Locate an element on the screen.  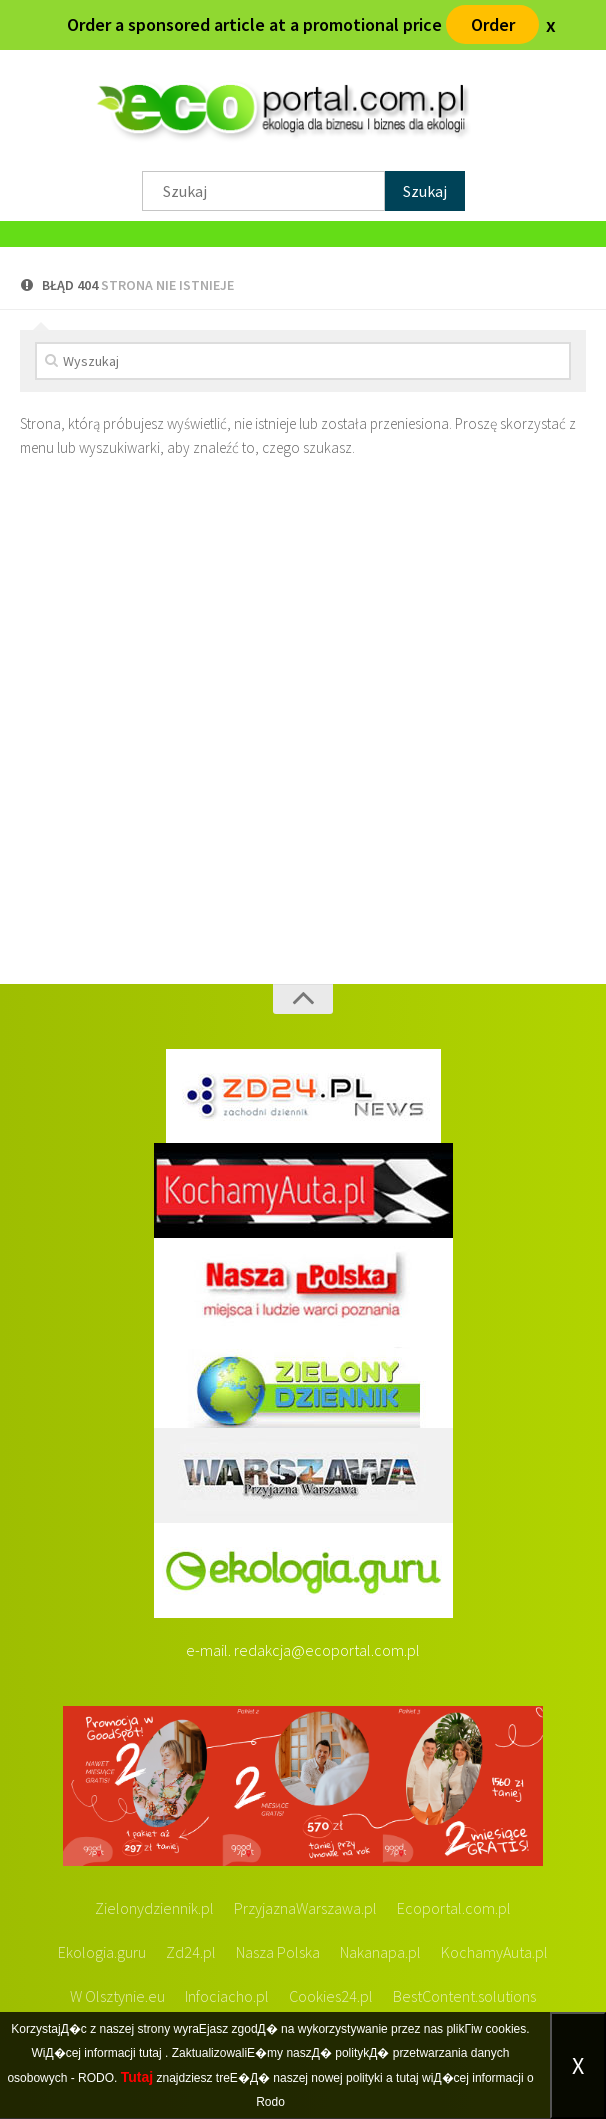
Infociacho.pl is located at coordinates (227, 1997).